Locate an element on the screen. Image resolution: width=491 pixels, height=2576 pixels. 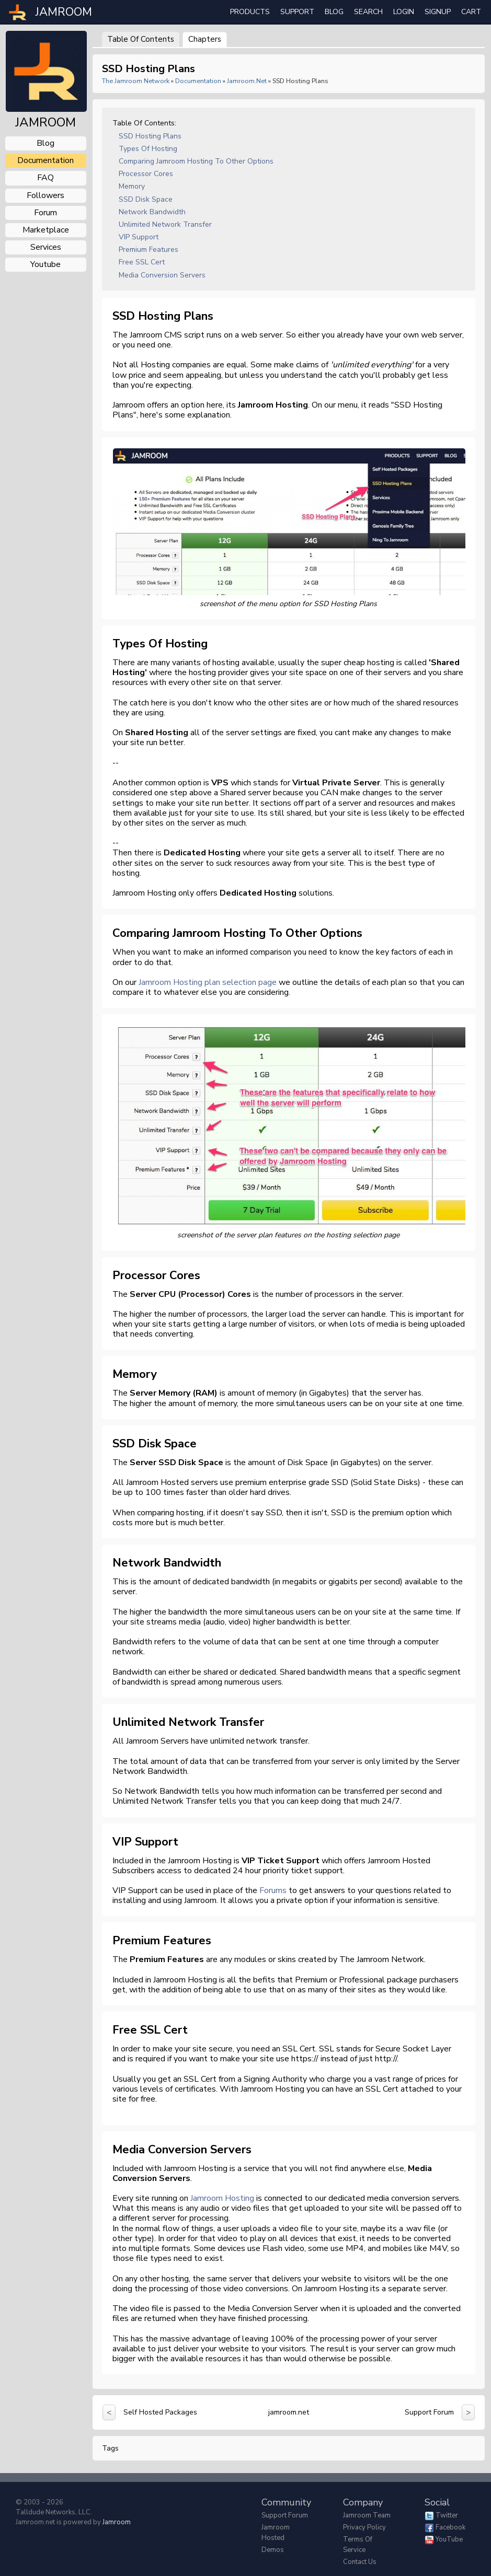
marketplace is located at coordinates (45, 230).